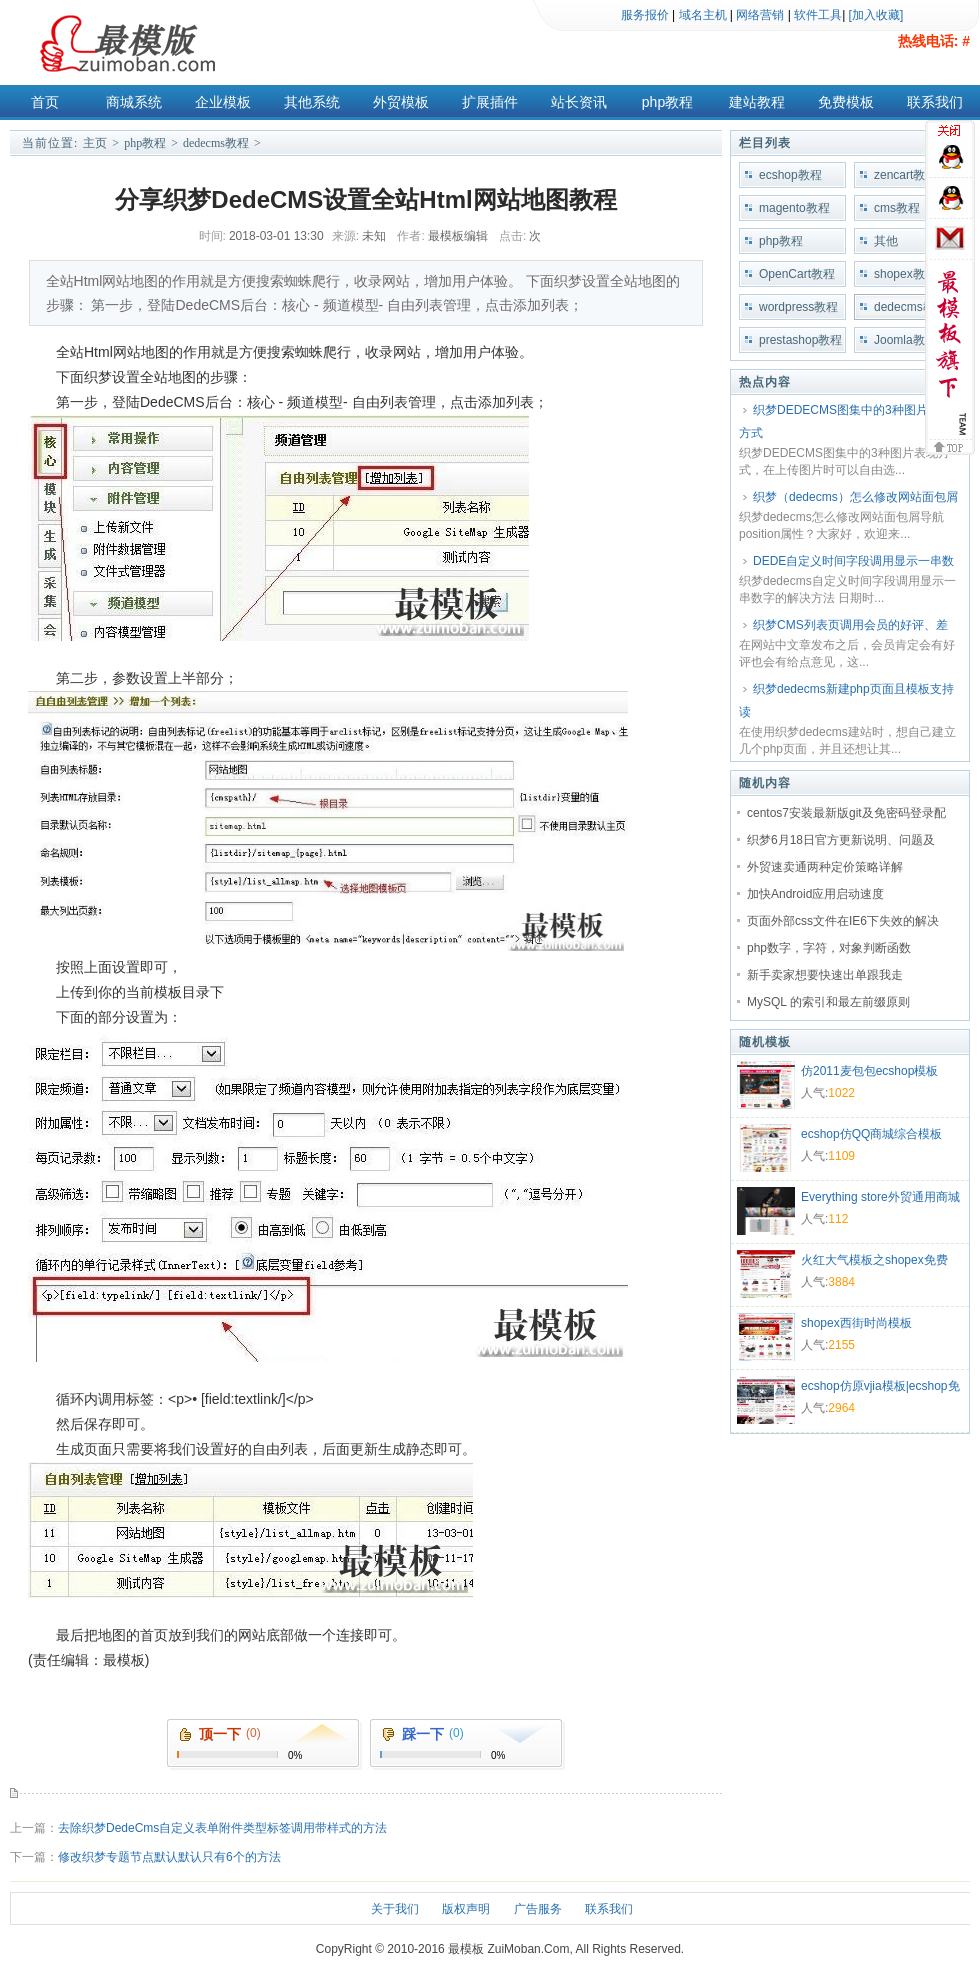 The image size is (980, 1978). What do you see at coordinates (395, 1909) in the screenshot?
I see `关于我们` at bounding box center [395, 1909].